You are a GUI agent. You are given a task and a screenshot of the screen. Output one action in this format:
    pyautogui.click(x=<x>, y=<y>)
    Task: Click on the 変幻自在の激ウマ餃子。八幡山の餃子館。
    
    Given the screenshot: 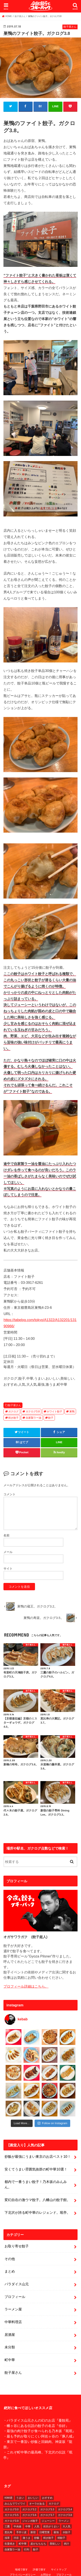 What is the action you would take?
    pyautogui.click(x=37, y=2200)
    